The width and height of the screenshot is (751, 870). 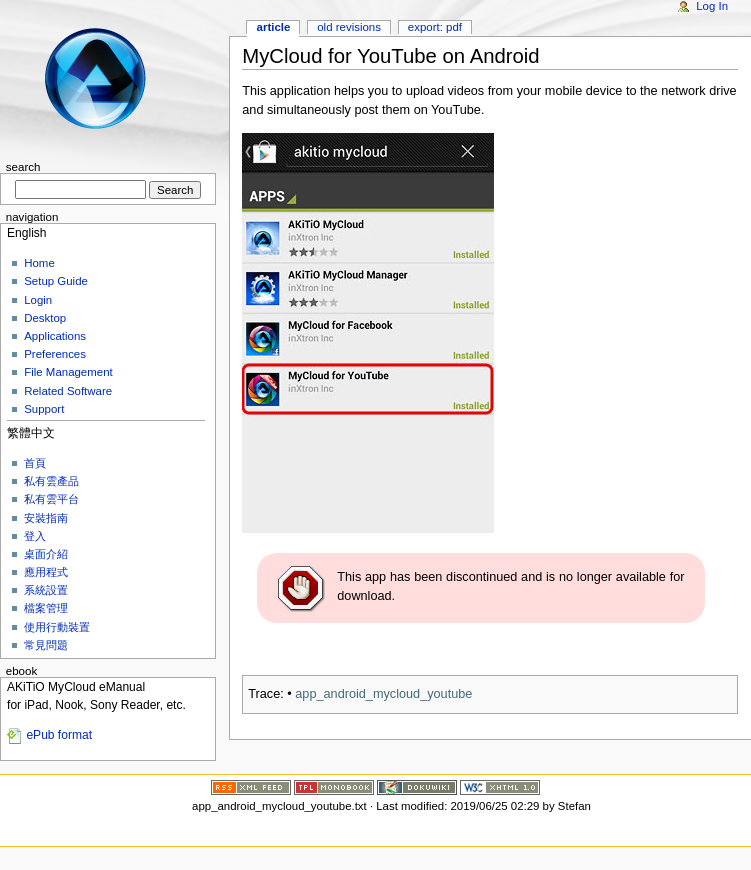 What do you see at coordinates (46, 572) in the screenshot?
I see `應用程式` at bounding box center [46, 572].